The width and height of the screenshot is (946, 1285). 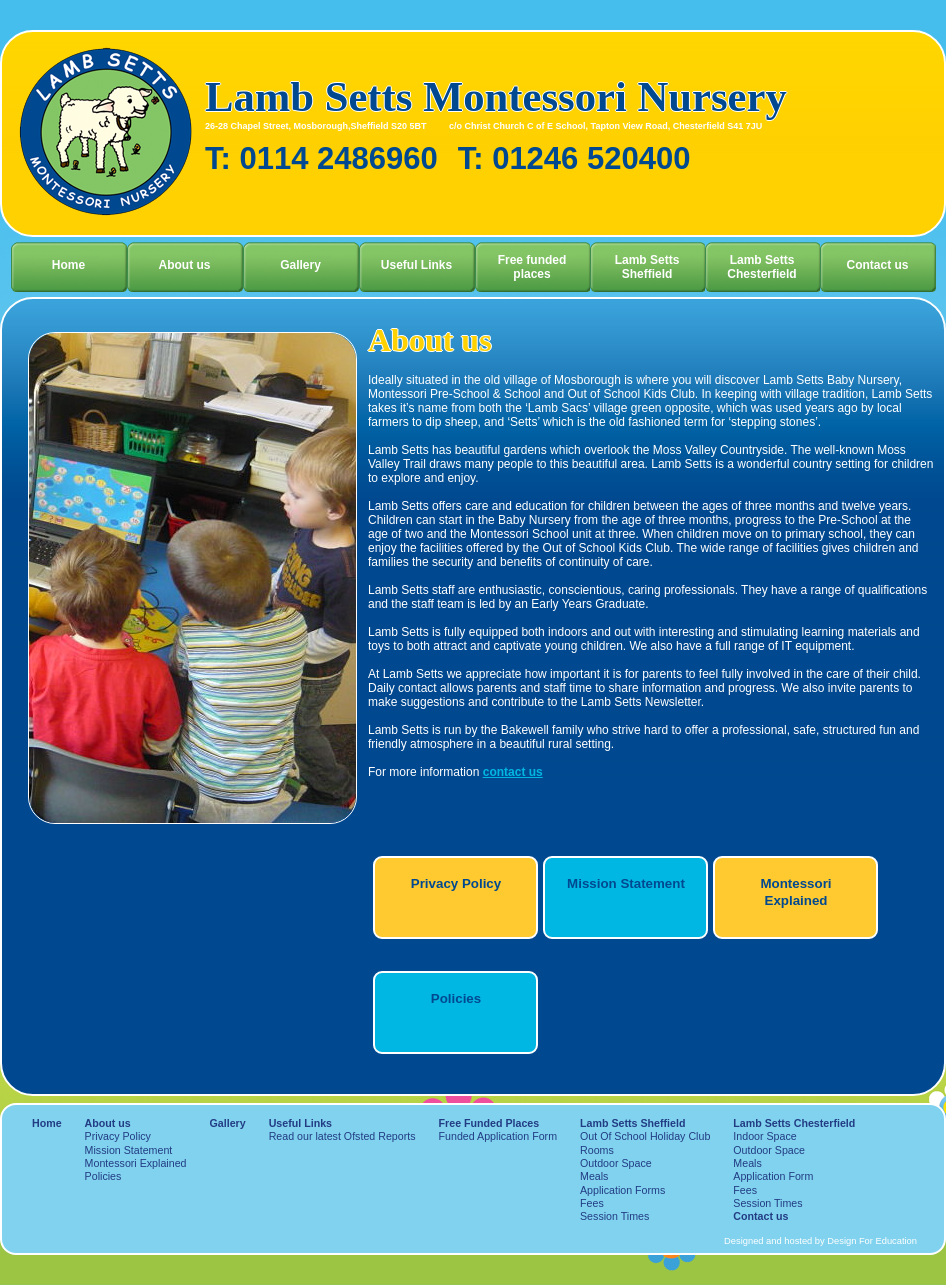 What do you see at coordinates (68, 265) in the screenshot?
I see `Home` at bounding box center [68, 265].